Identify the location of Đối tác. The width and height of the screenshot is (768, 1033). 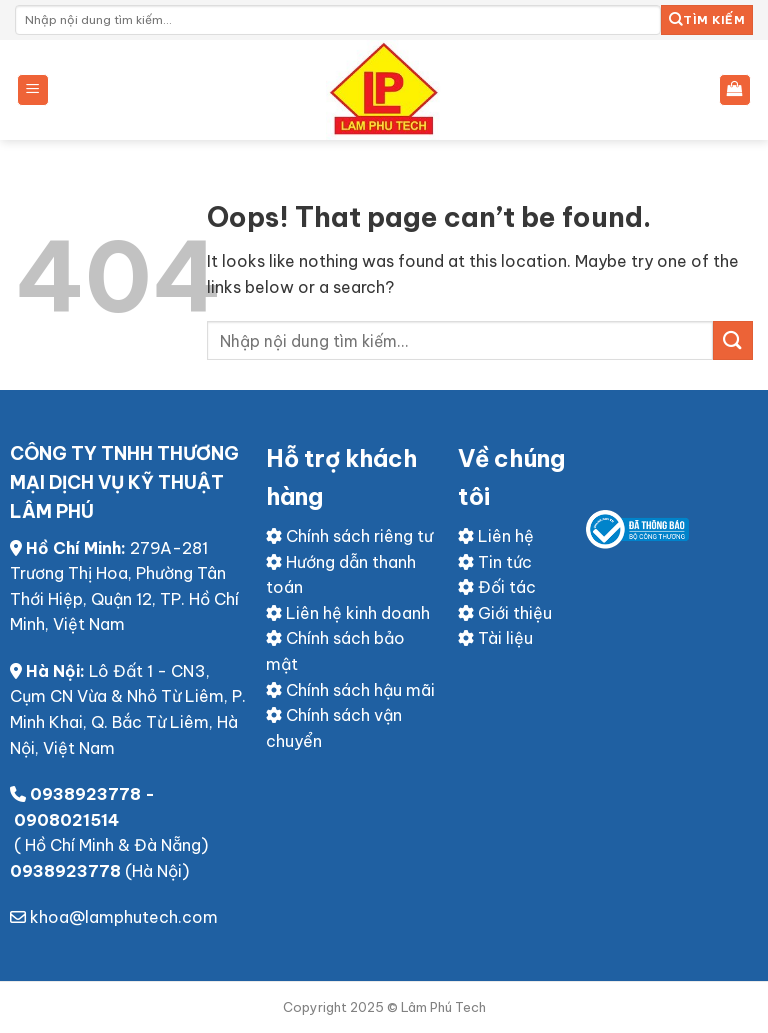
(497, 587).